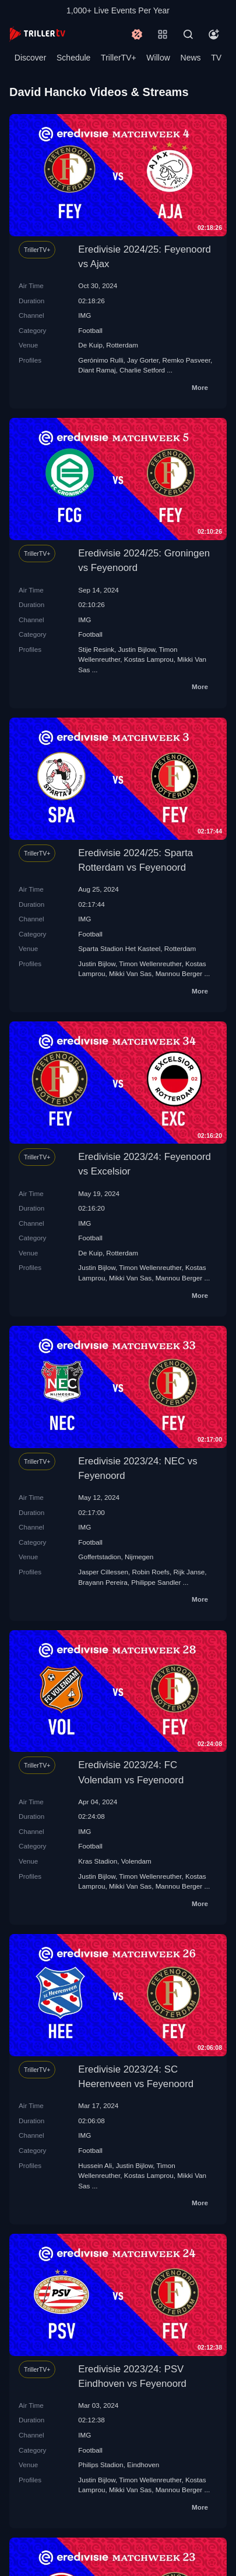 This screenshot has height=2576, width=236. I want to click on Mikki Van Sas, so click(130, 973).